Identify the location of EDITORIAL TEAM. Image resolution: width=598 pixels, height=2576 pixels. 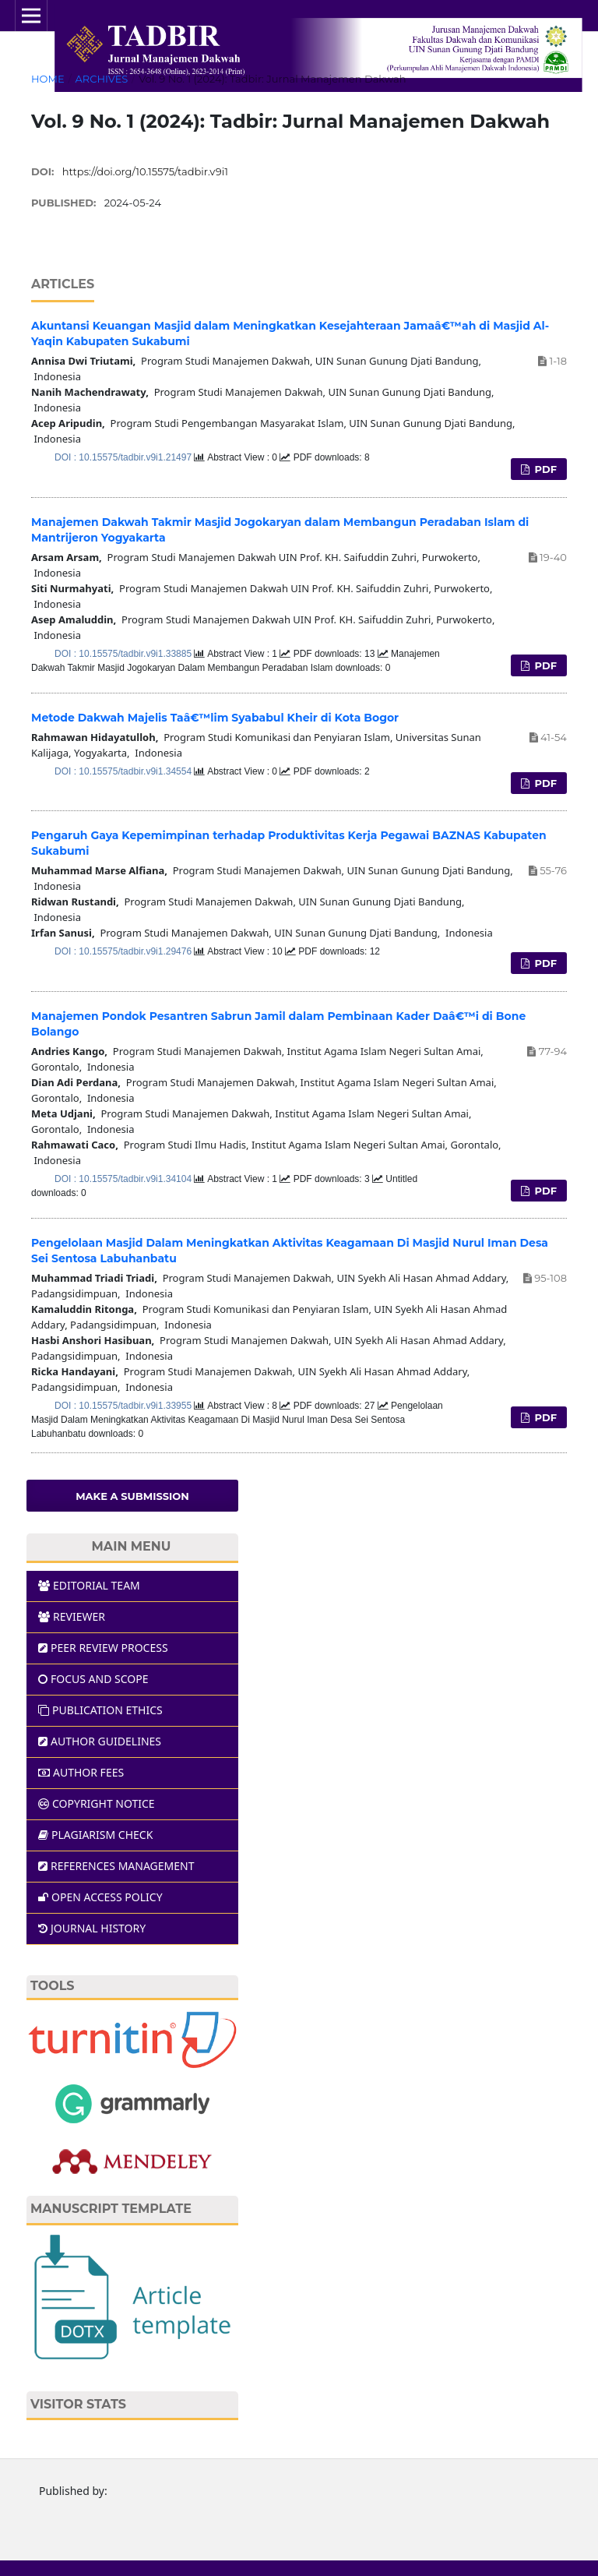
(89, 1585).